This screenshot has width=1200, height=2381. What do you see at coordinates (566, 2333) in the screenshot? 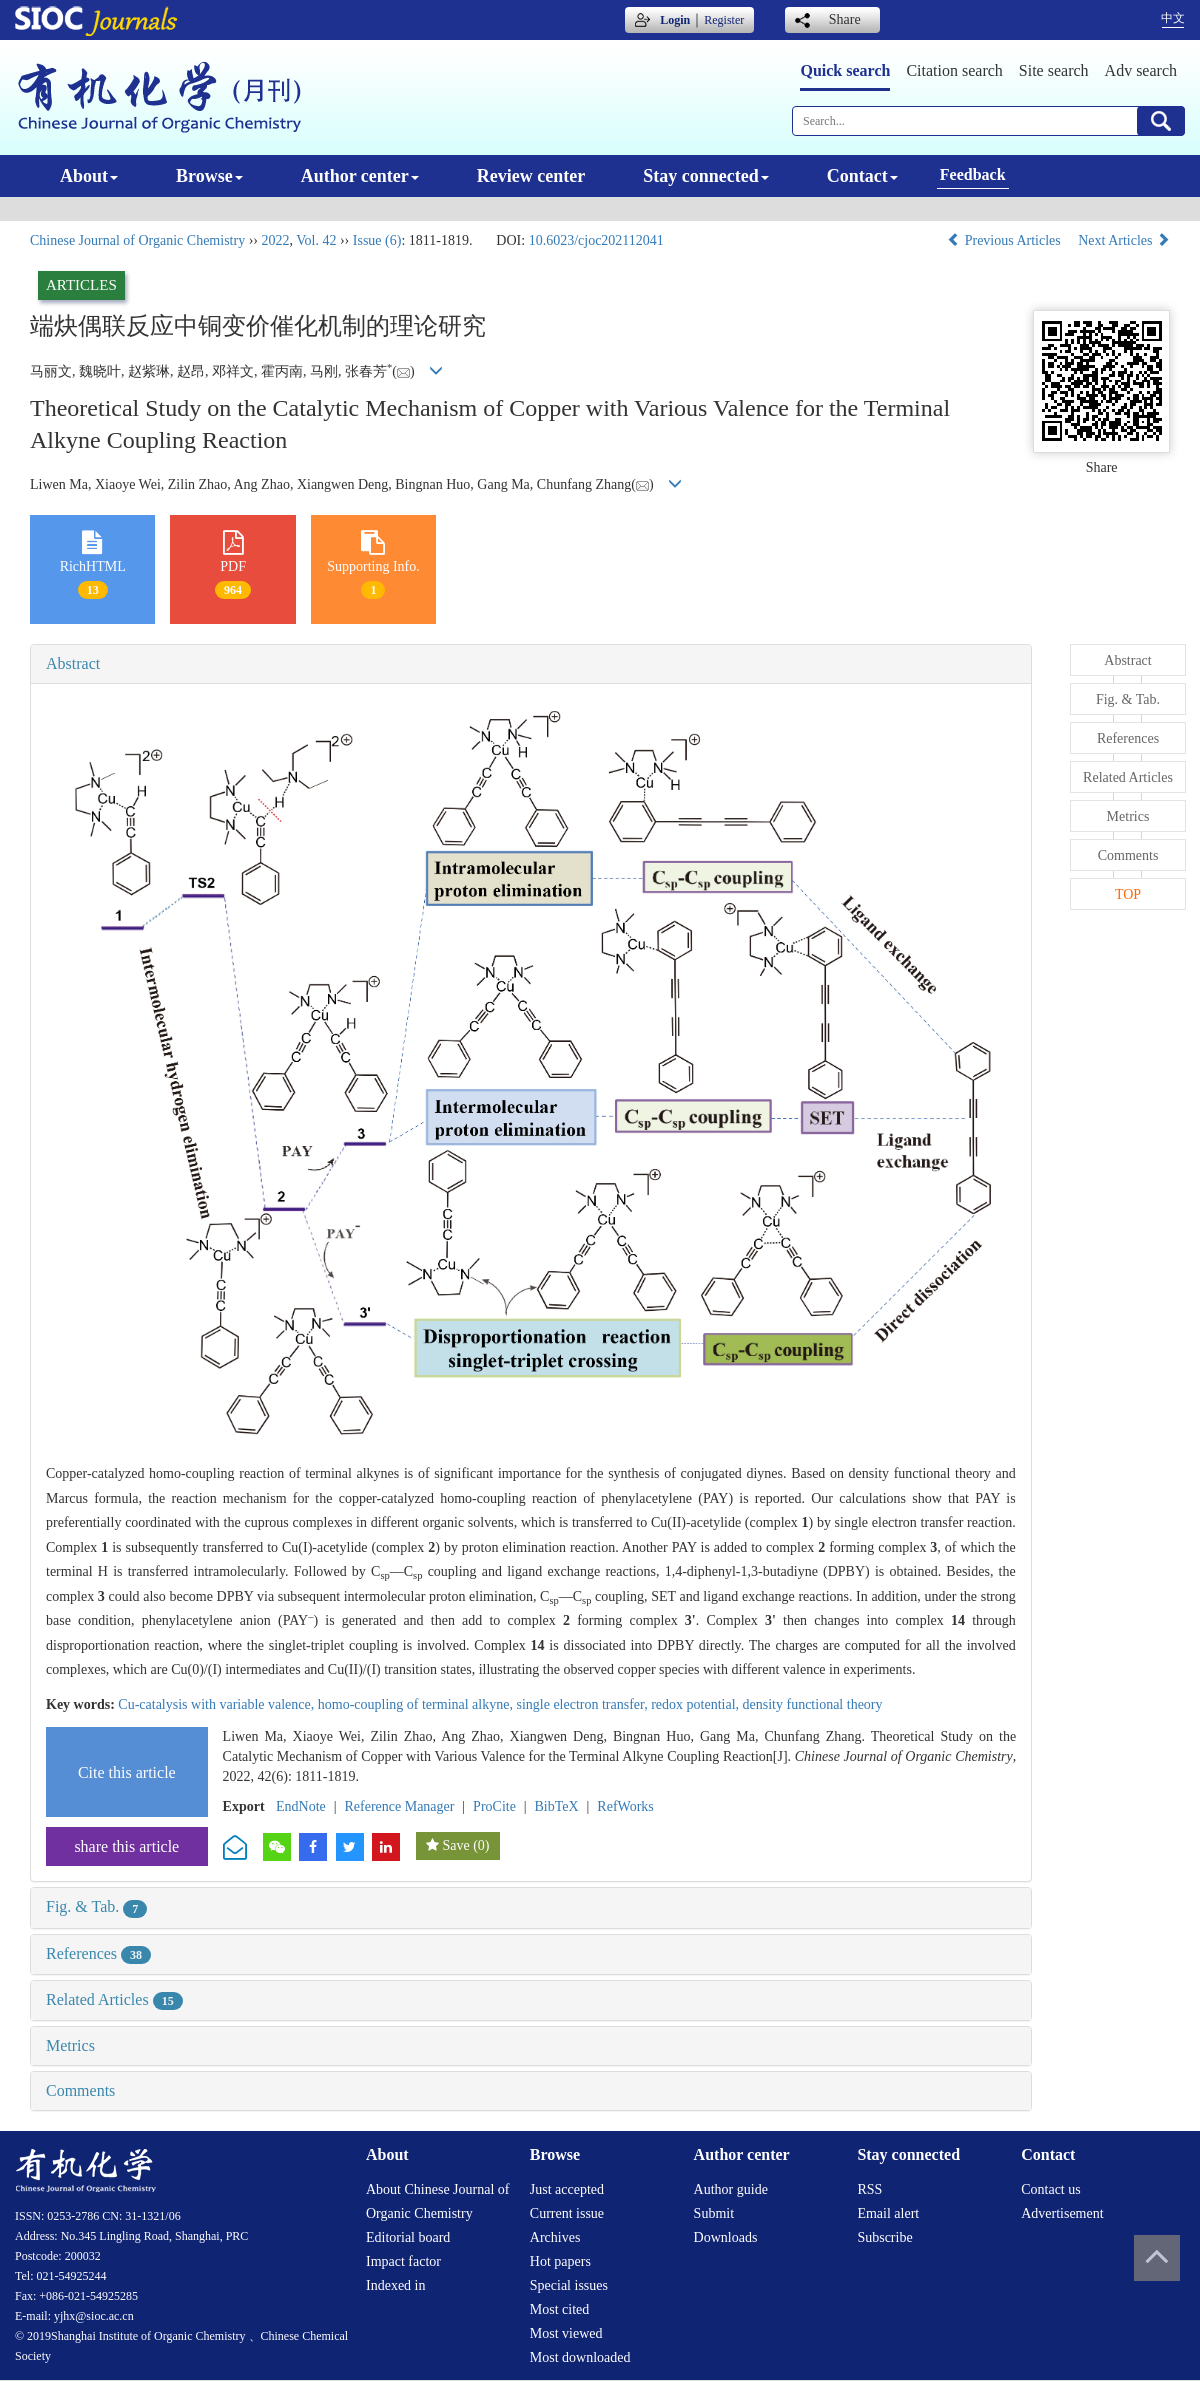
I see `Most viewed [menuitem]` at bounding box center [566, 2333].